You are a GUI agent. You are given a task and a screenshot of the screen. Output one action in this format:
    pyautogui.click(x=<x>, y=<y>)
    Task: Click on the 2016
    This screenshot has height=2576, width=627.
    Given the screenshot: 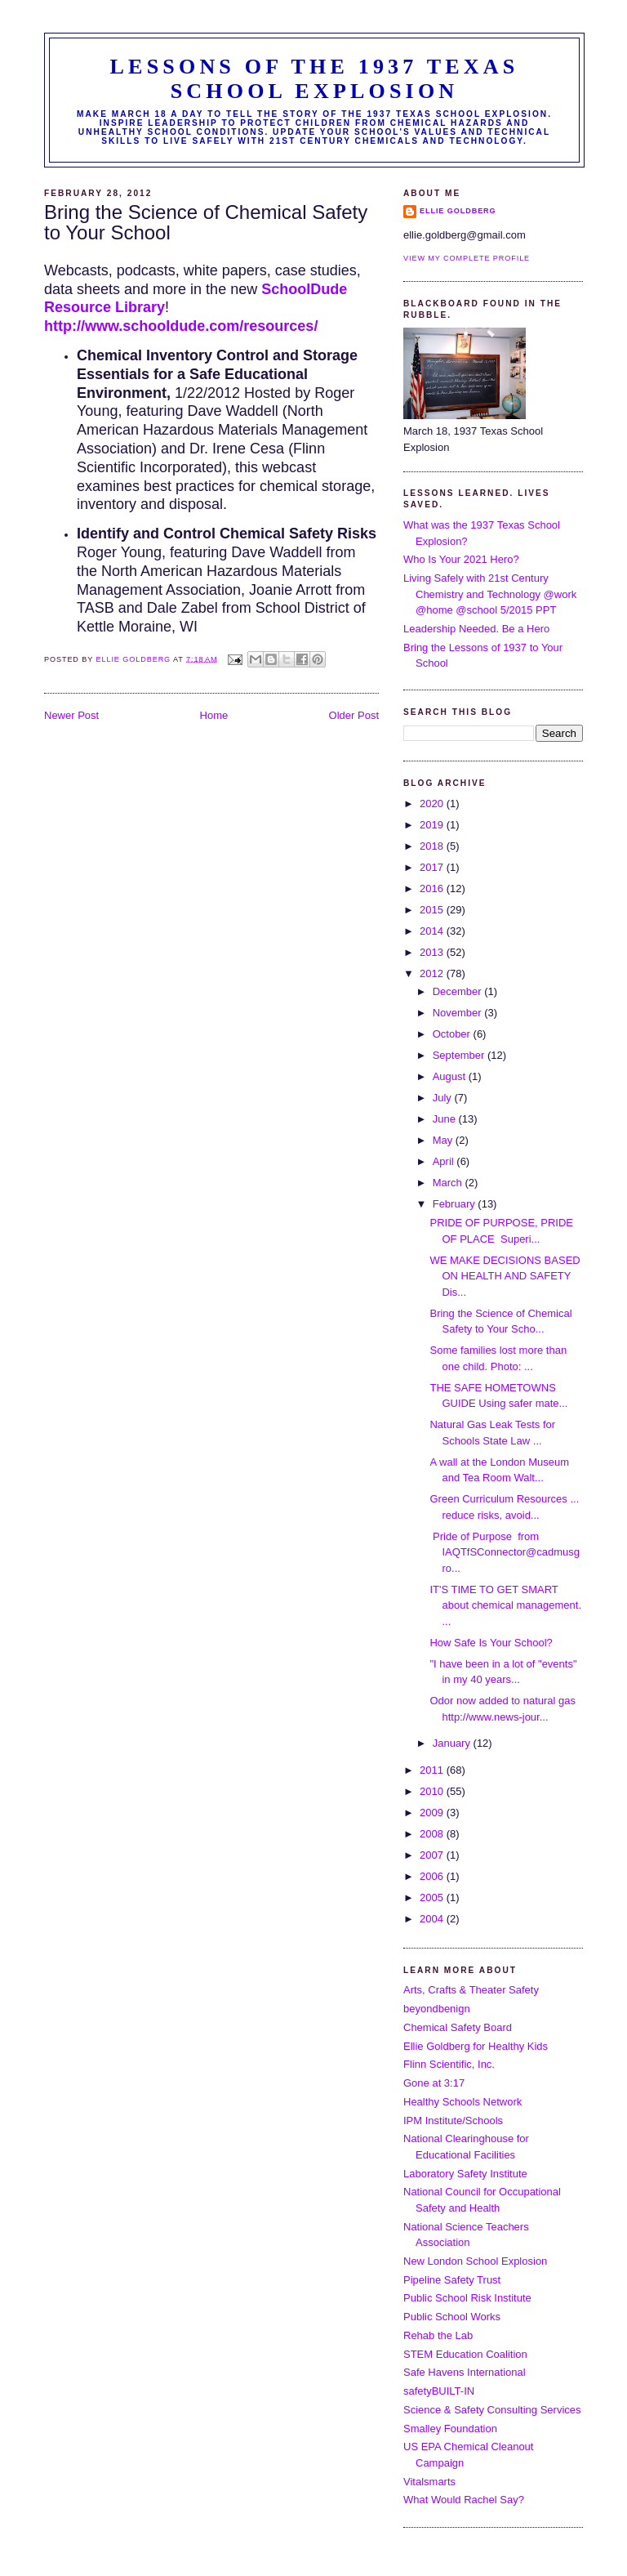 What is the action you would take?
    pyautogui.click(x=433, y=888)
    